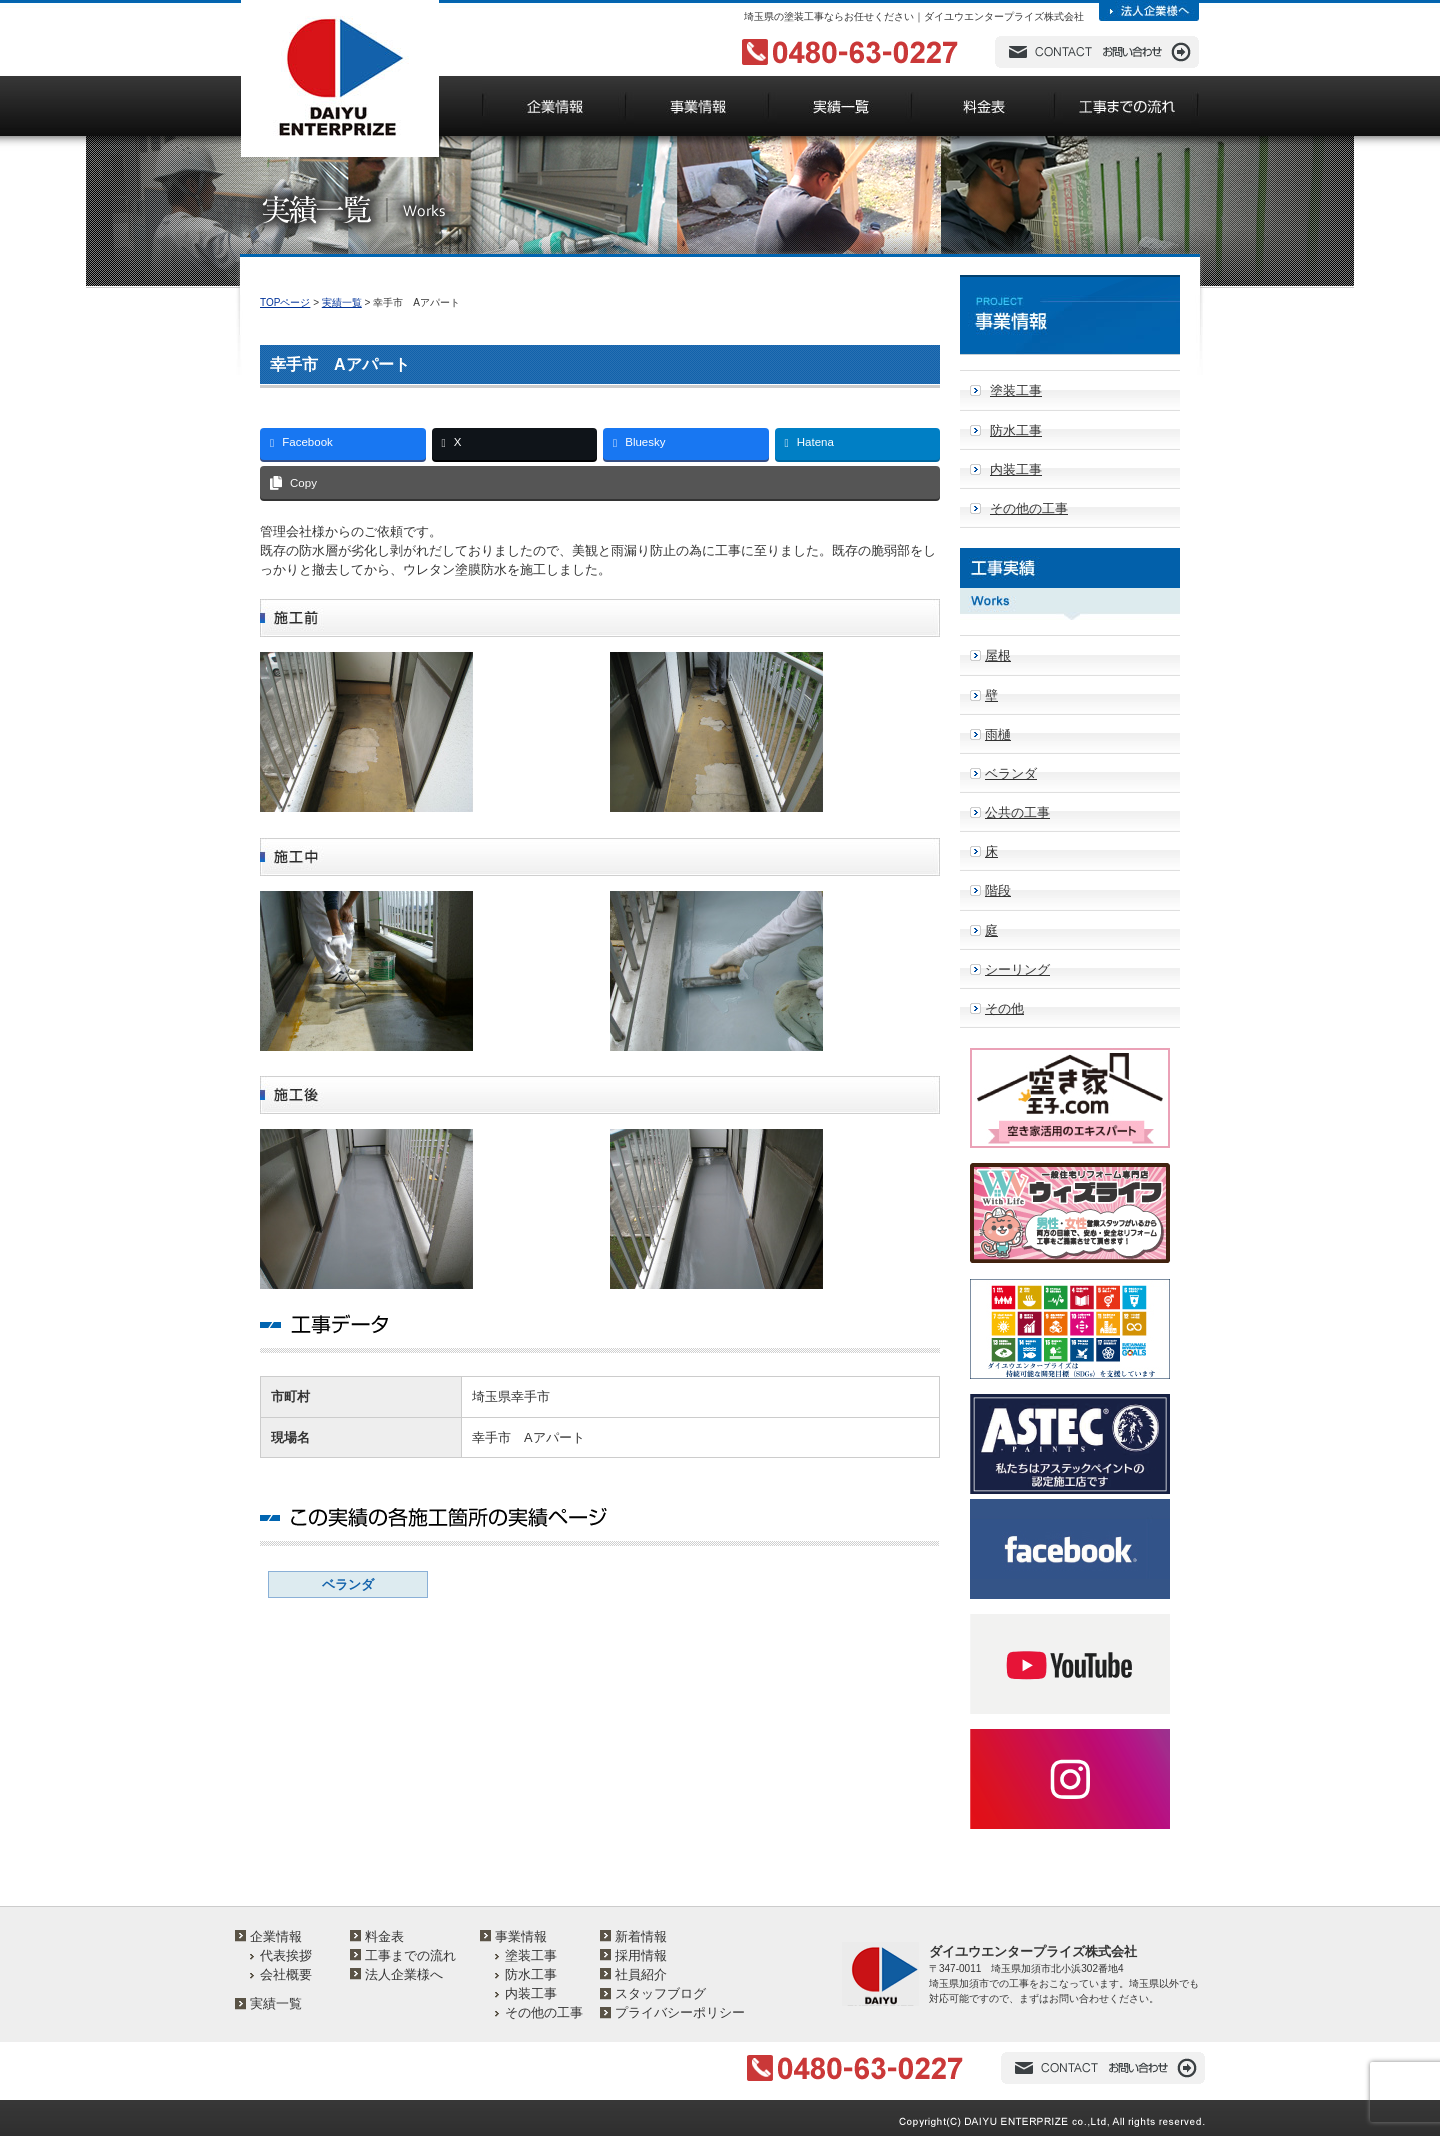 The image size is (1440, 2136). I want to click on 新着情報, so click(641, 1936).